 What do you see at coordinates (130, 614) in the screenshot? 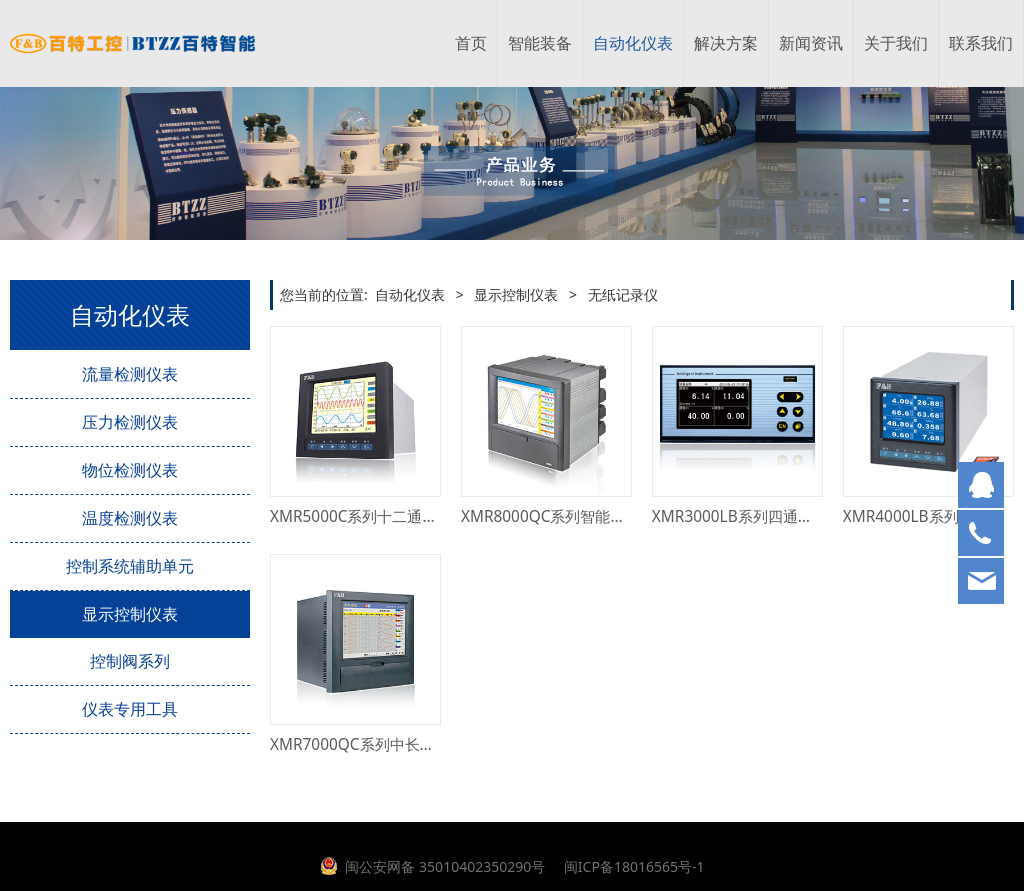
I see `显示控制仪表` at bounding box center [130, 614].